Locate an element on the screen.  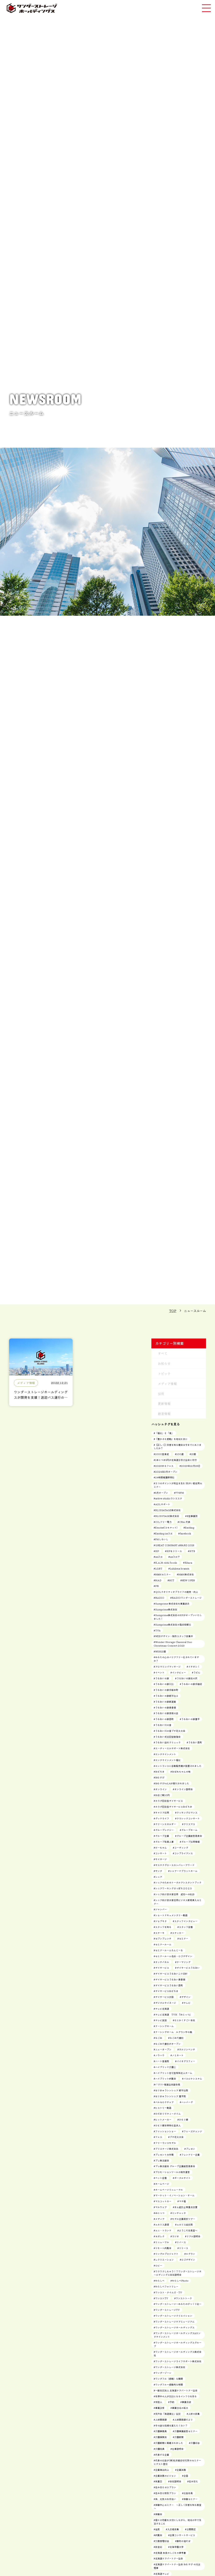
PR is located at coordinates (157, 1586).